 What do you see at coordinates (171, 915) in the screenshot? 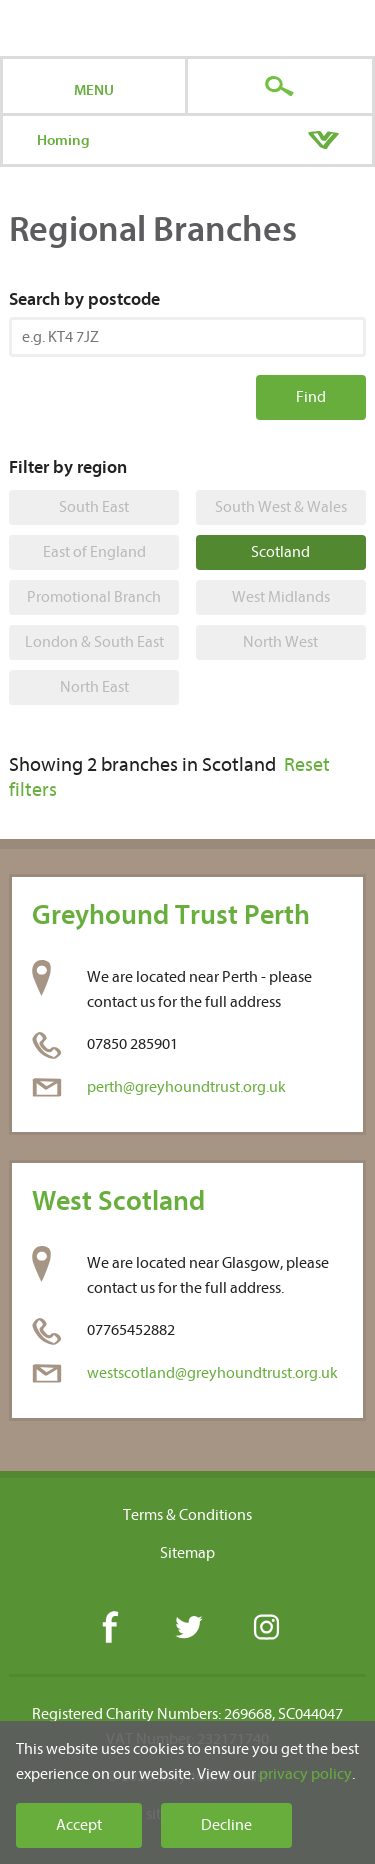
I see `Greyhound Trust Perth` at bounding box center [171, 915].